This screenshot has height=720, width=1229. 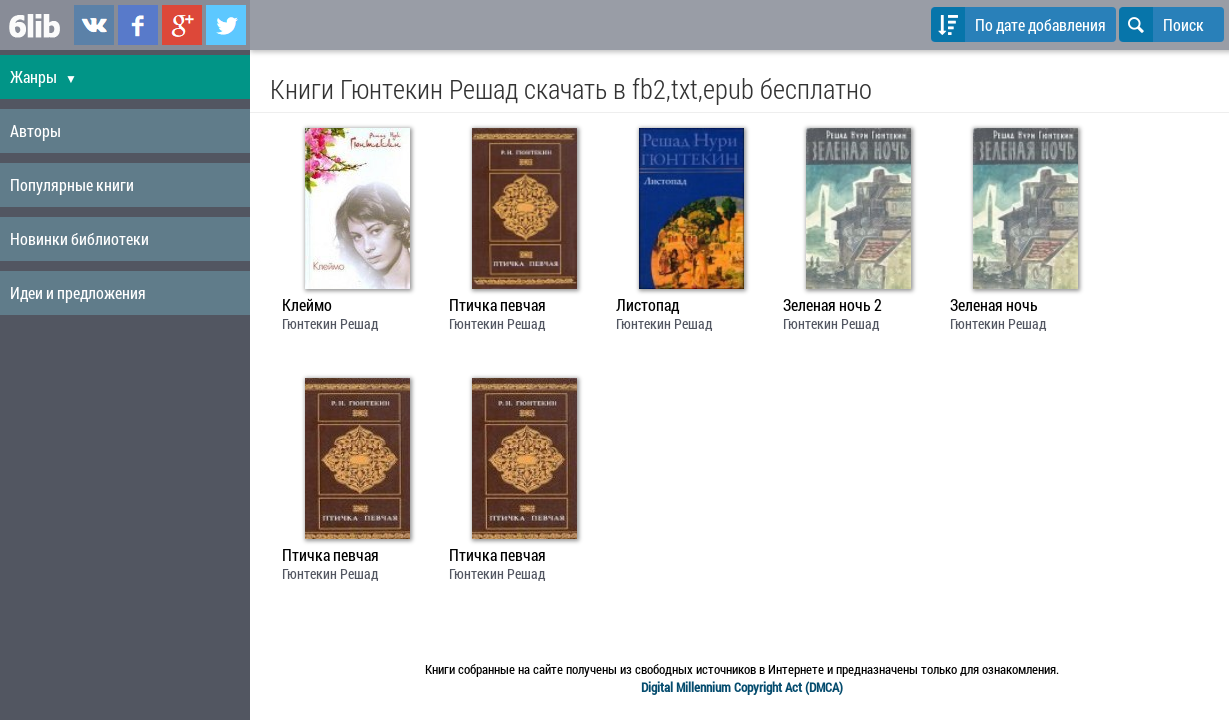 I want to click on Поиск, so click(x=1161, y=24).